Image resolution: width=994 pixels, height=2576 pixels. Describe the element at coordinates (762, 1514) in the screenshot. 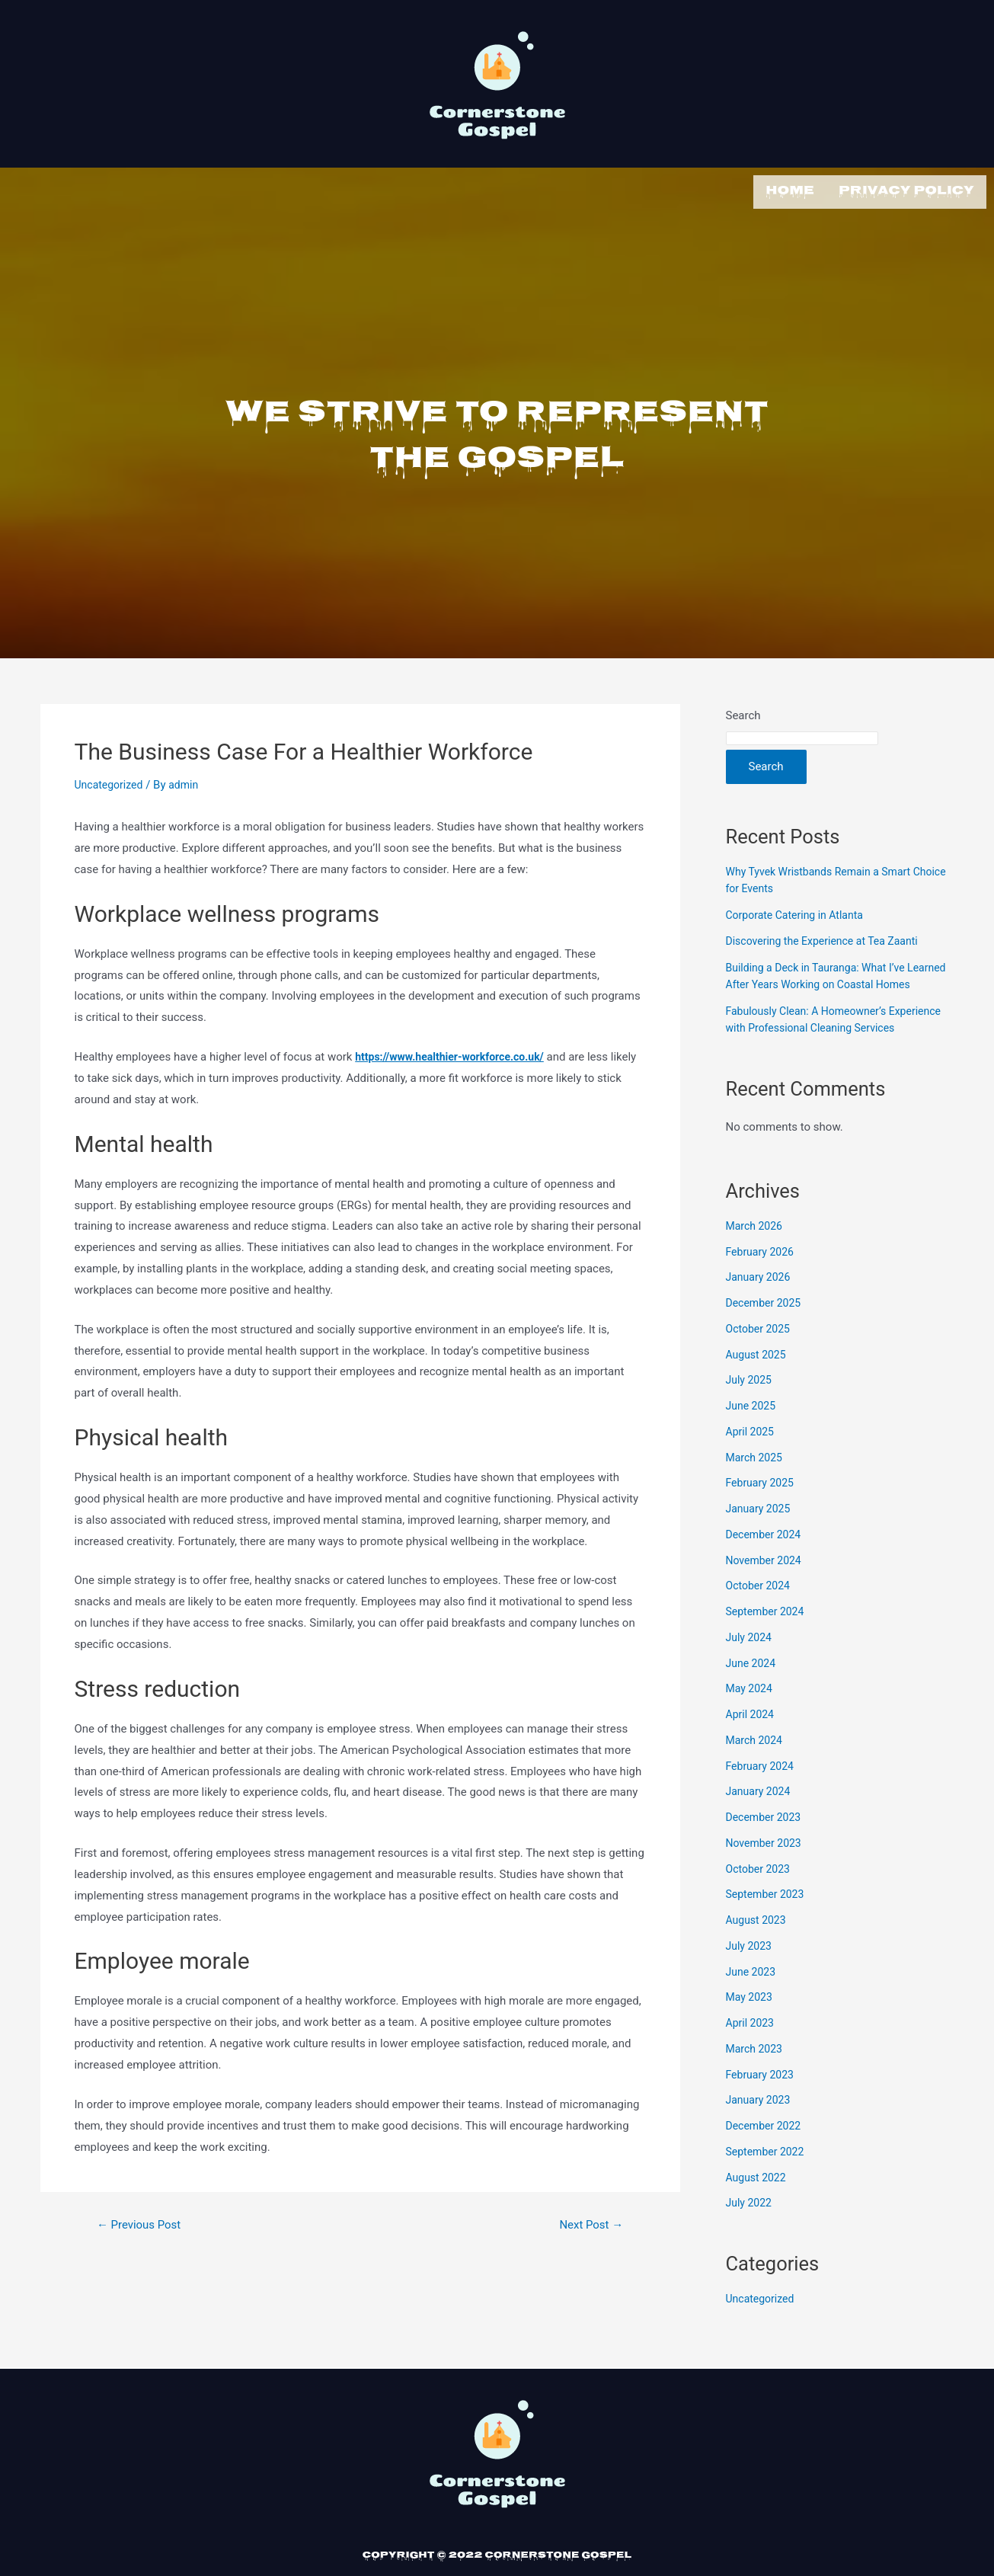

I see `February 2025` at that location.